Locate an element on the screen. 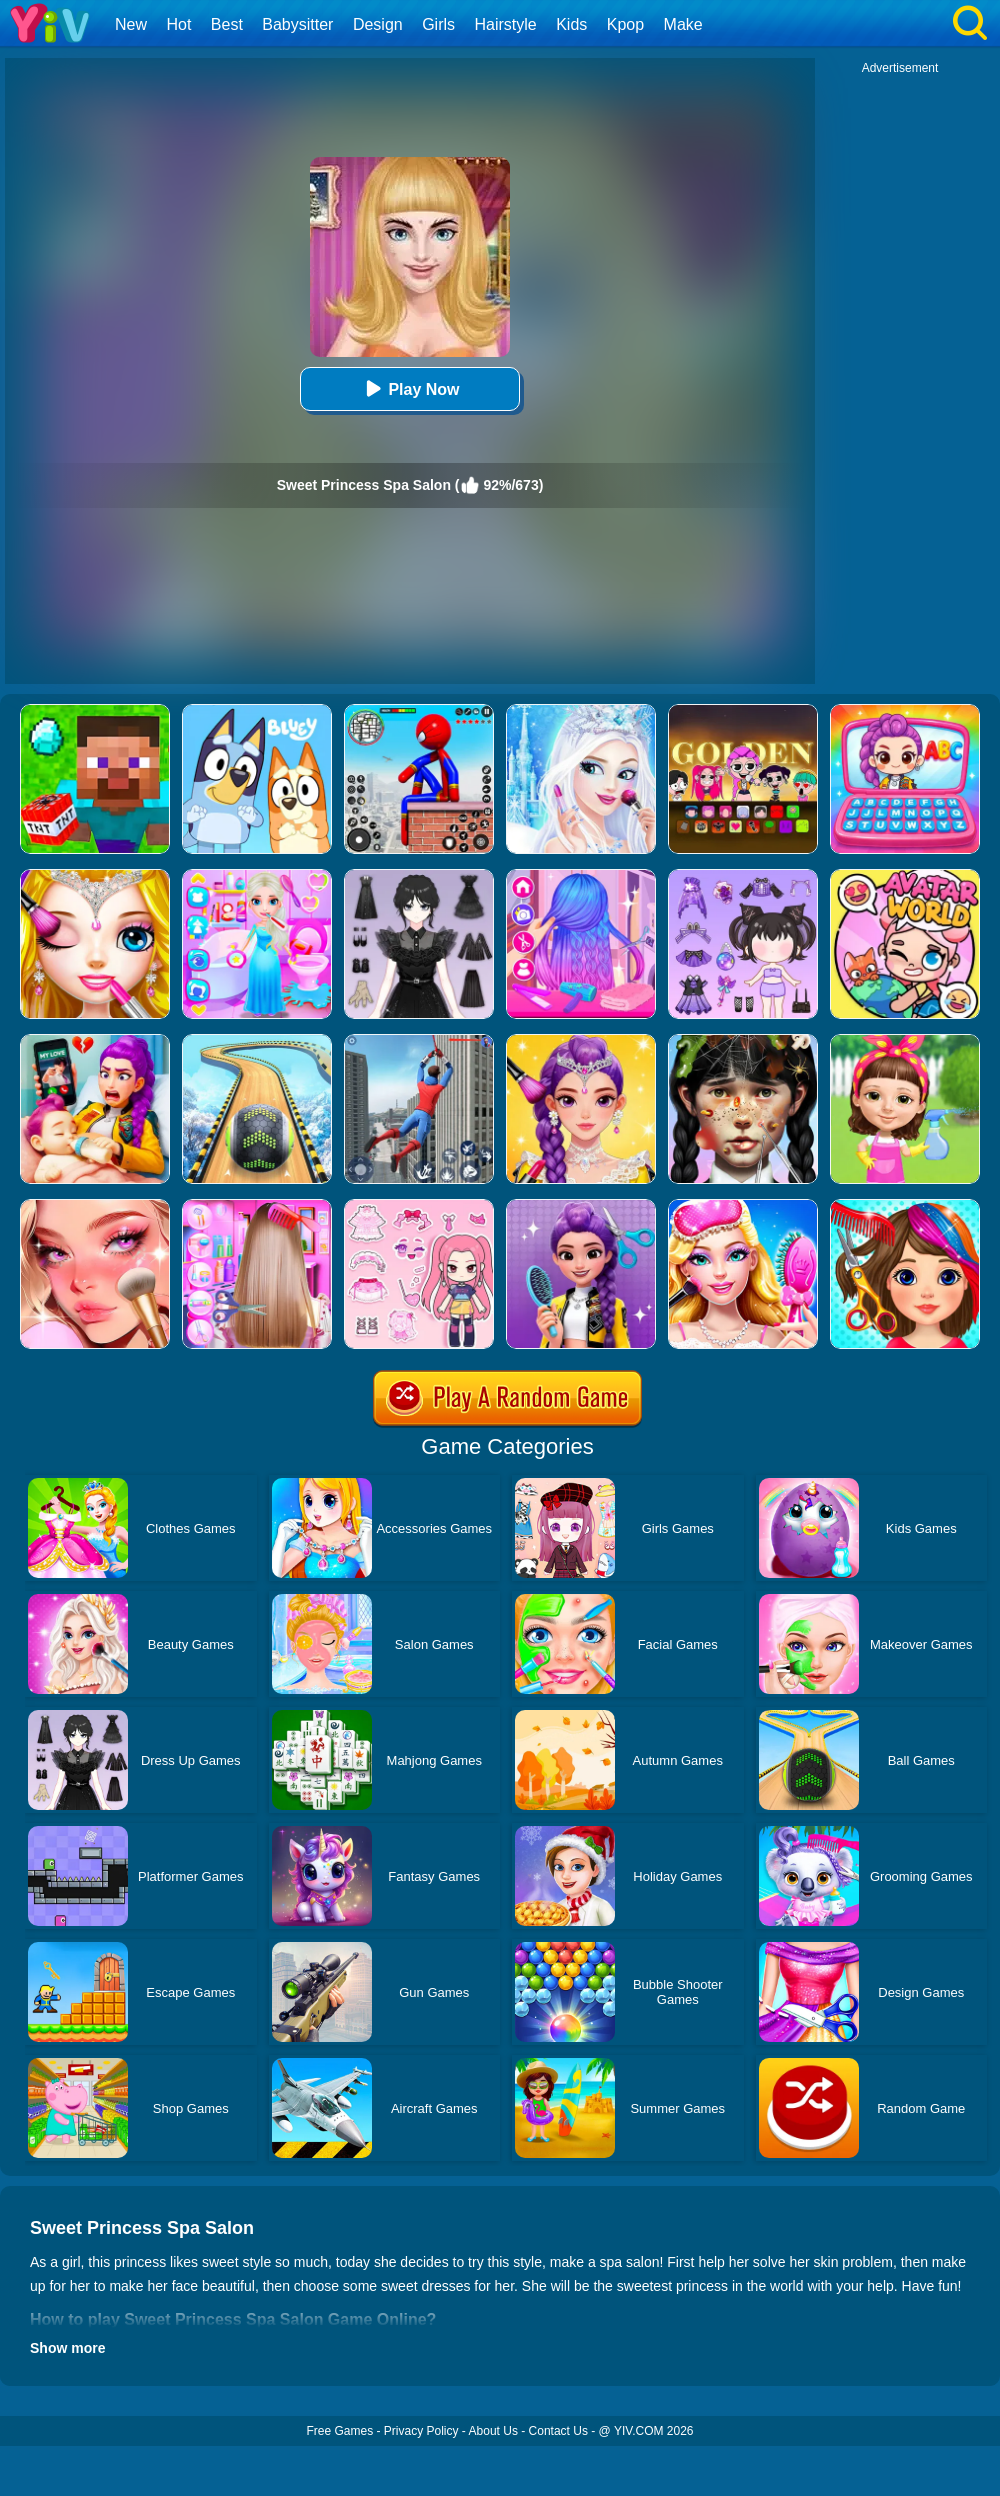  Contact Us is located at coordinates (558, 2431).